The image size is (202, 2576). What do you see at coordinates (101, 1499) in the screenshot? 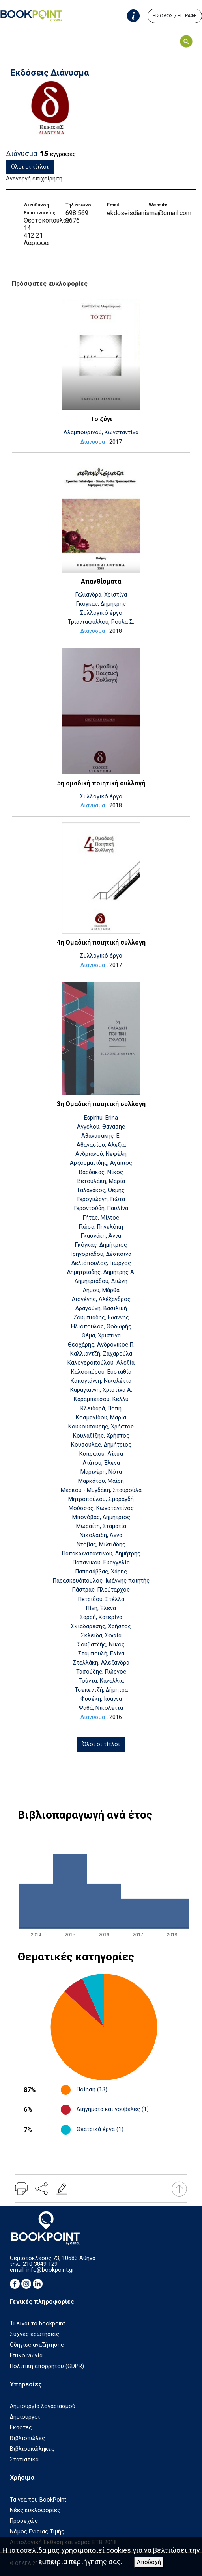
I see `Μητροπούλου, Σμαραγδή` at bounding box center [101, 1499].